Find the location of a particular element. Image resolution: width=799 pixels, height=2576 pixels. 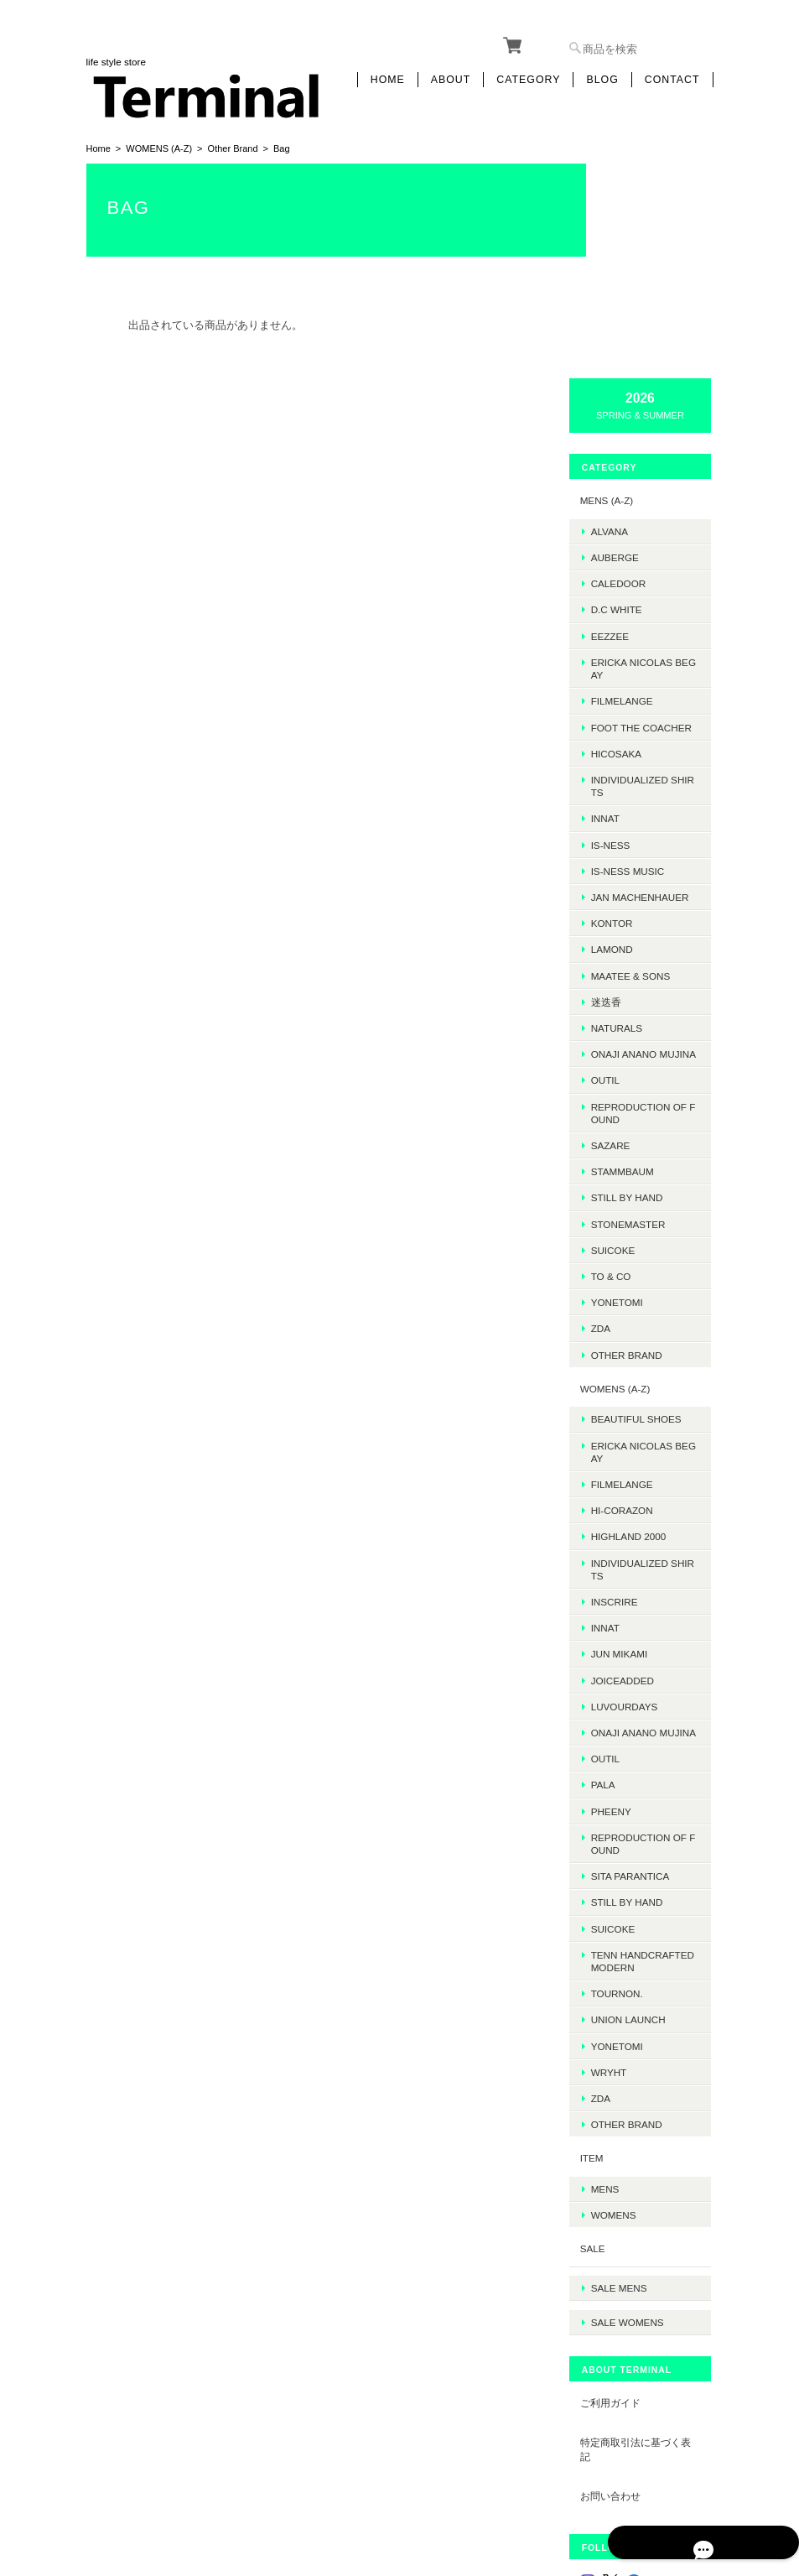

is-ness music is located at coordinates (655, 640).